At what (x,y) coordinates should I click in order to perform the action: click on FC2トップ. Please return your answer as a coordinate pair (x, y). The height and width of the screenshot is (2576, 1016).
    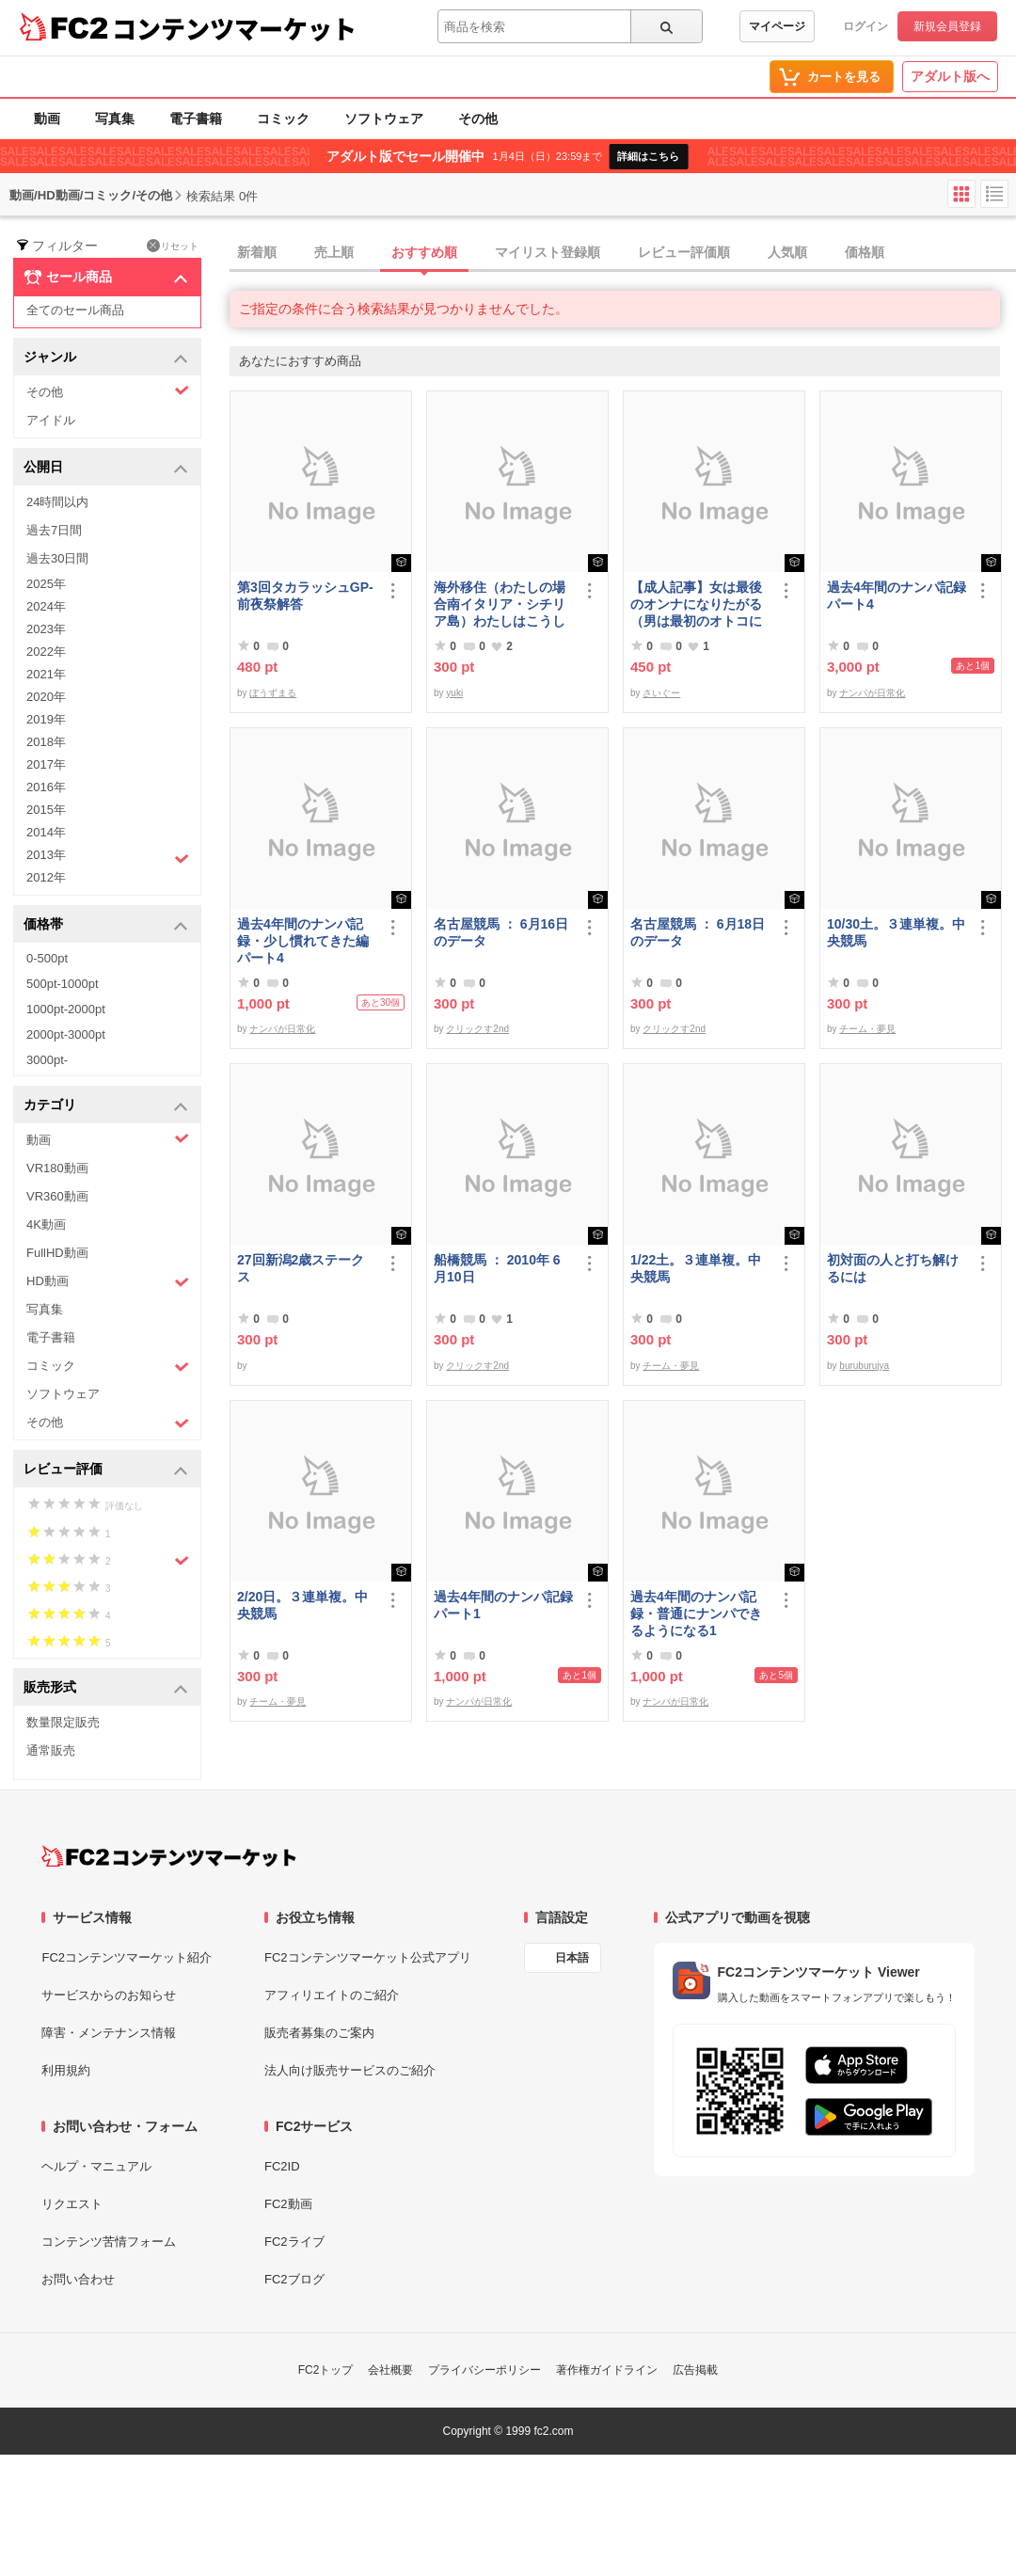
    Looking at the image, I should click on (326, 2370).